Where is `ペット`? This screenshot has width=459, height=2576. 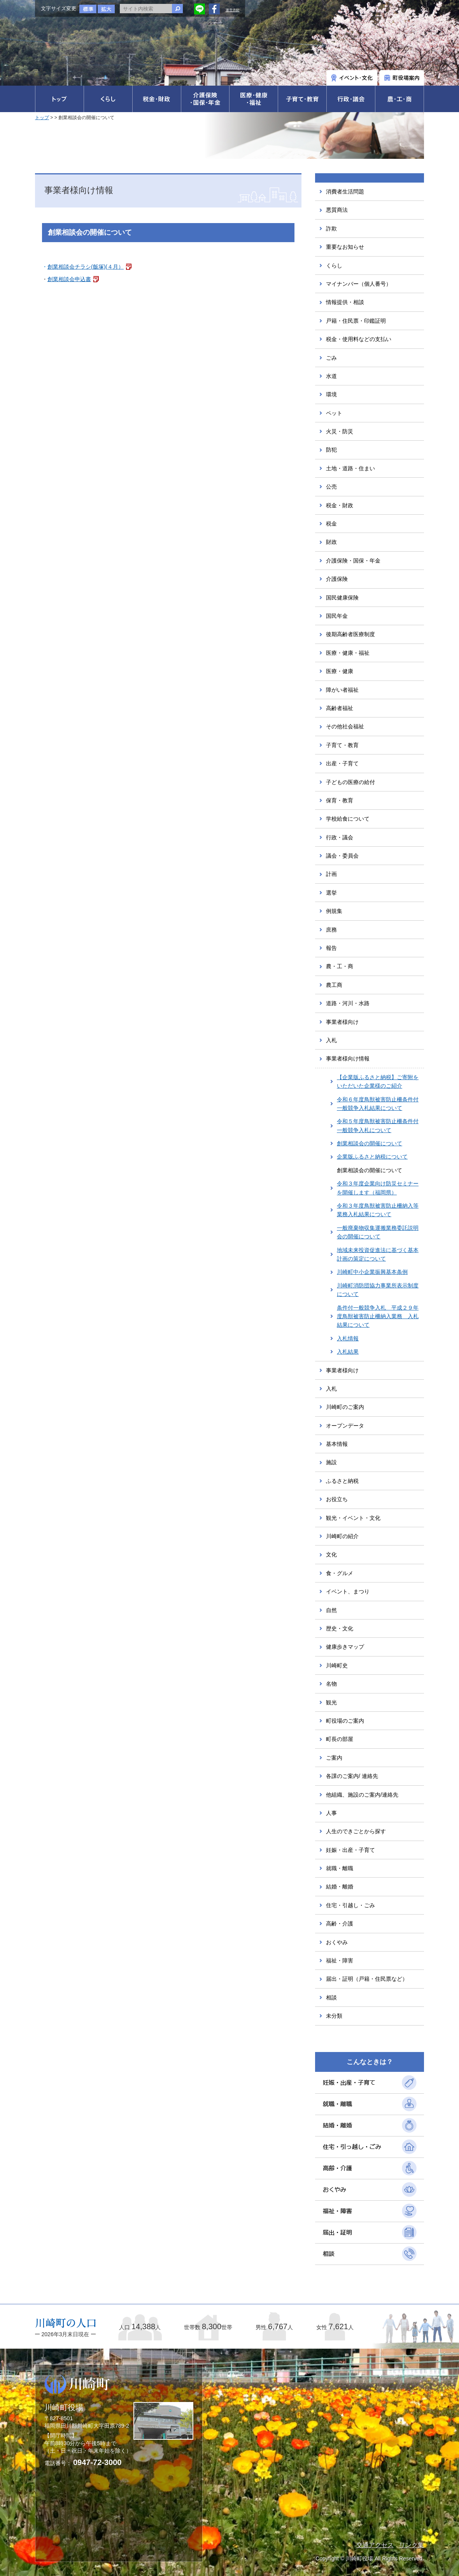
ペット is located at coordinates (334, 413).